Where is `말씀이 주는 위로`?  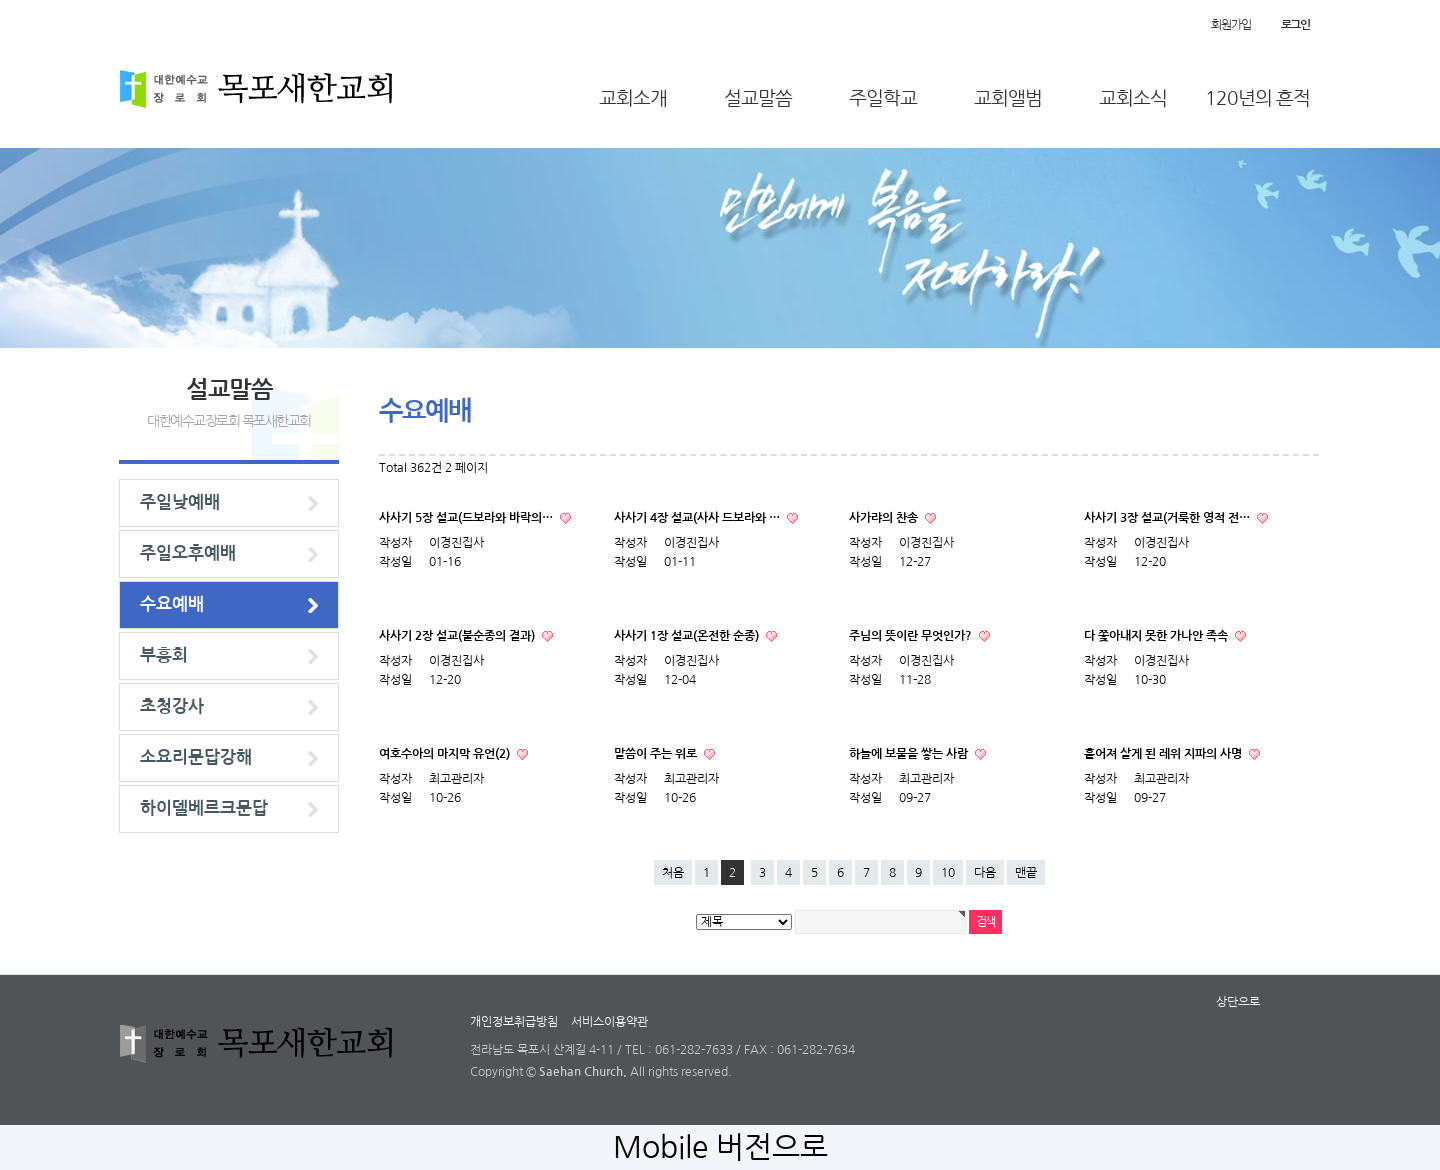
말씀이 주는 위로 is located at coordinates (657, 754).